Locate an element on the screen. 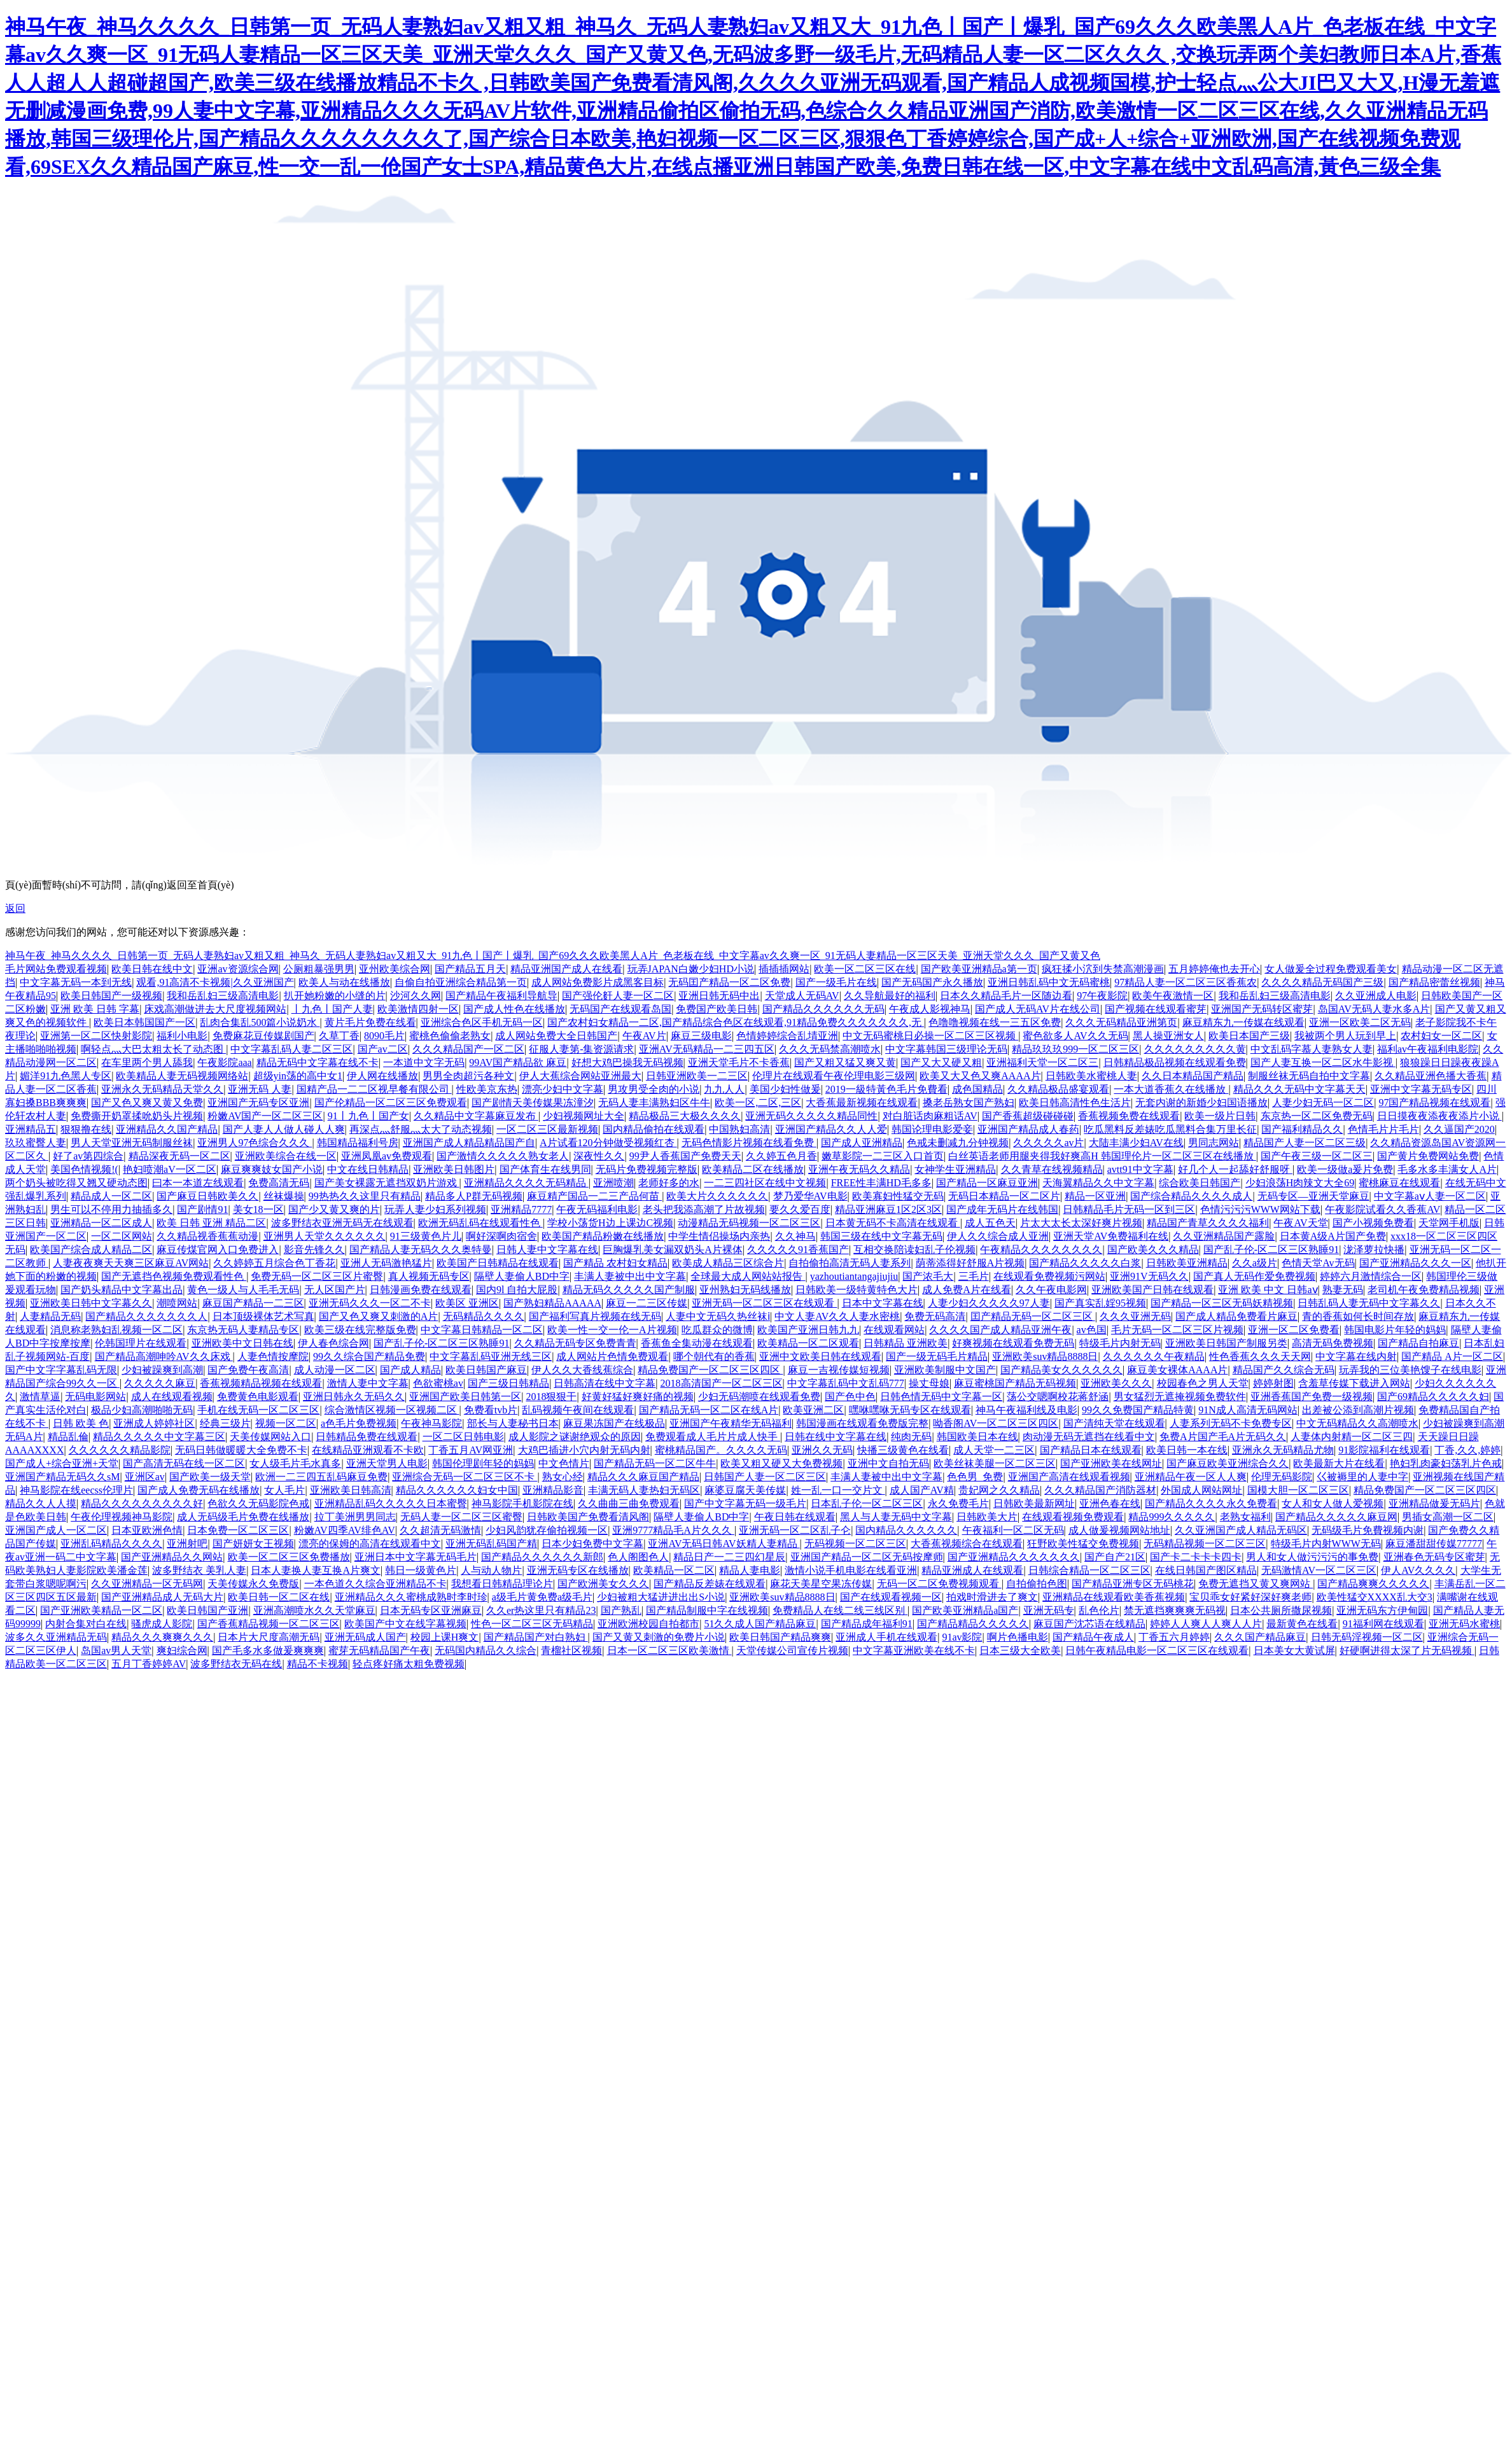  国产又大又硬又粗 is located at coordinates (941, 1062).